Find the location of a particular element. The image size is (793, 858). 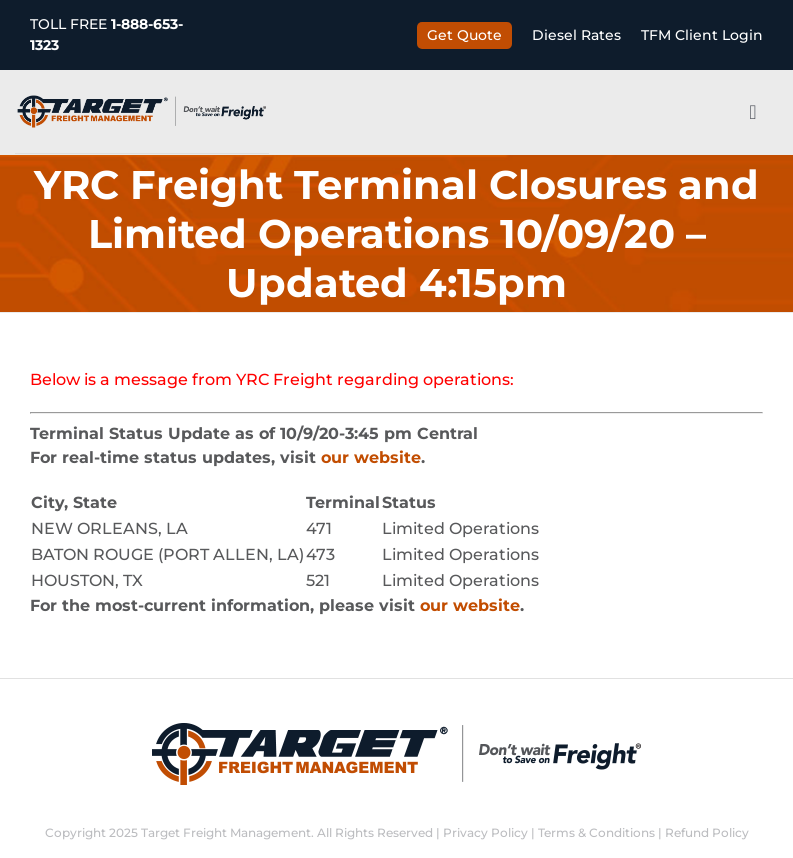

Privacy Policy is located at coordinates (485, 832).